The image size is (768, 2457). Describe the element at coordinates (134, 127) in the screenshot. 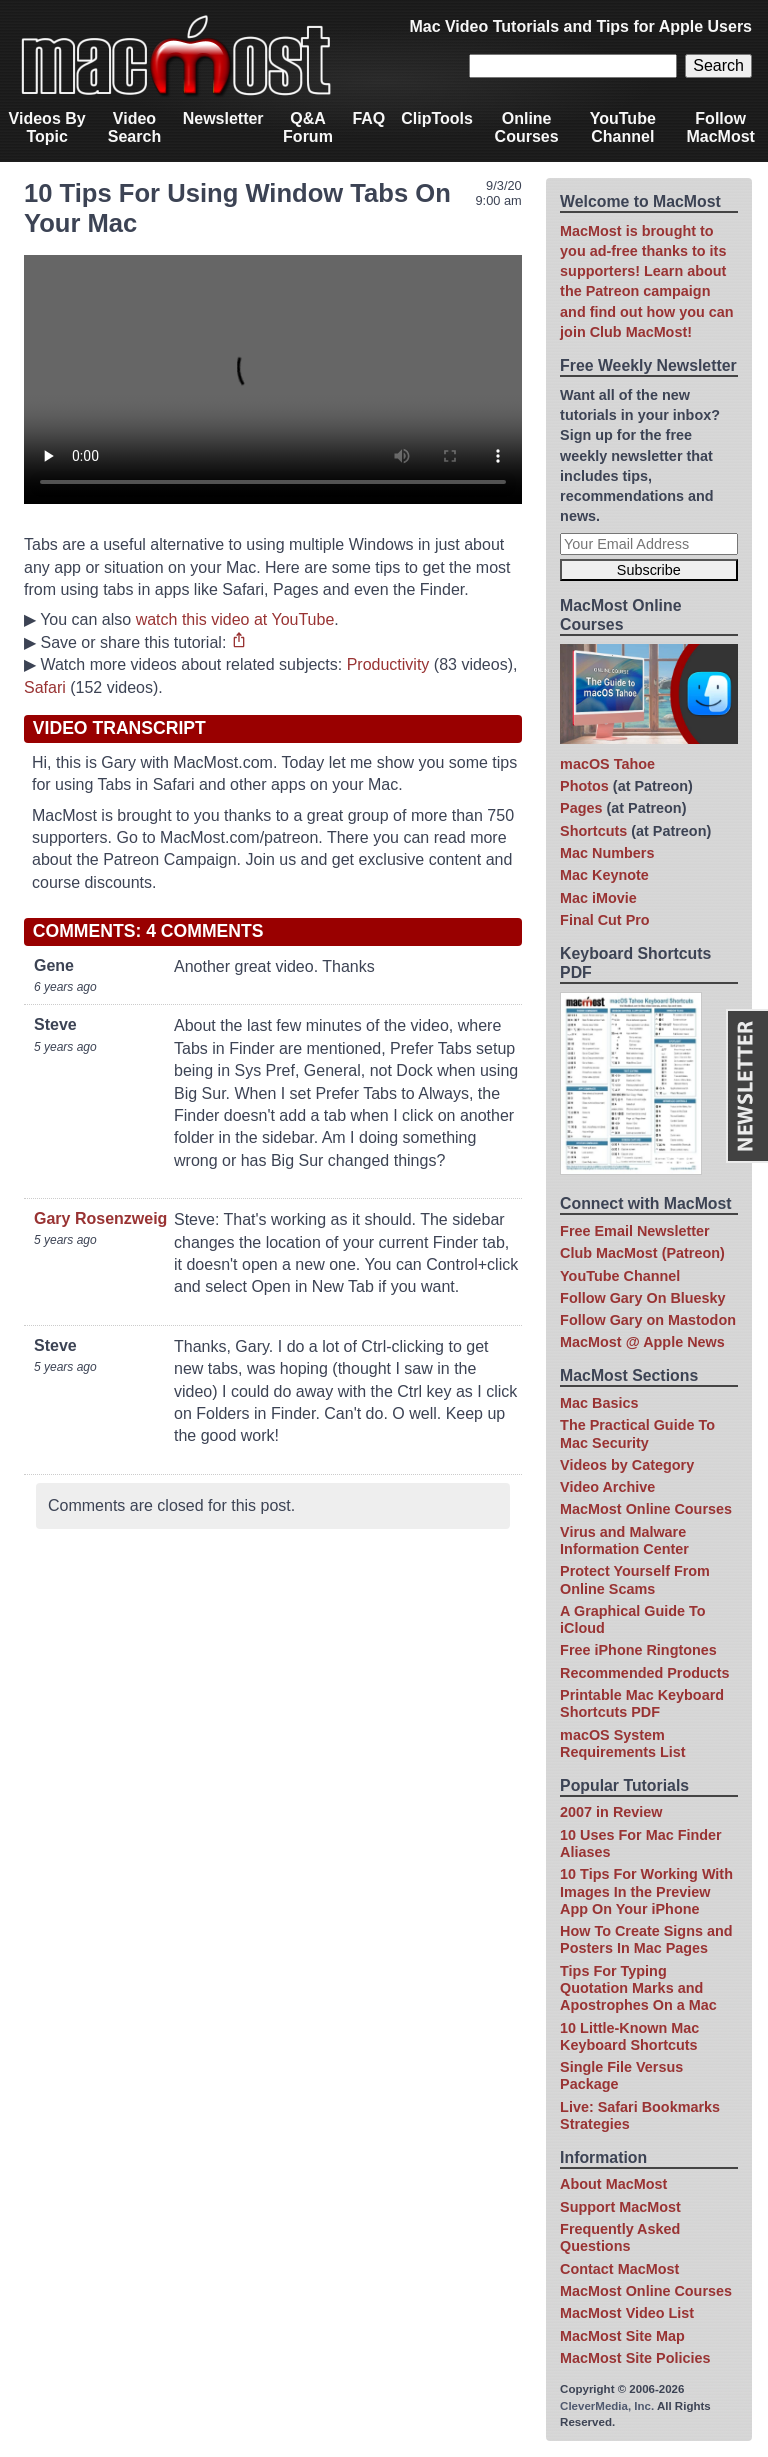

I see `Video Search` at that location.